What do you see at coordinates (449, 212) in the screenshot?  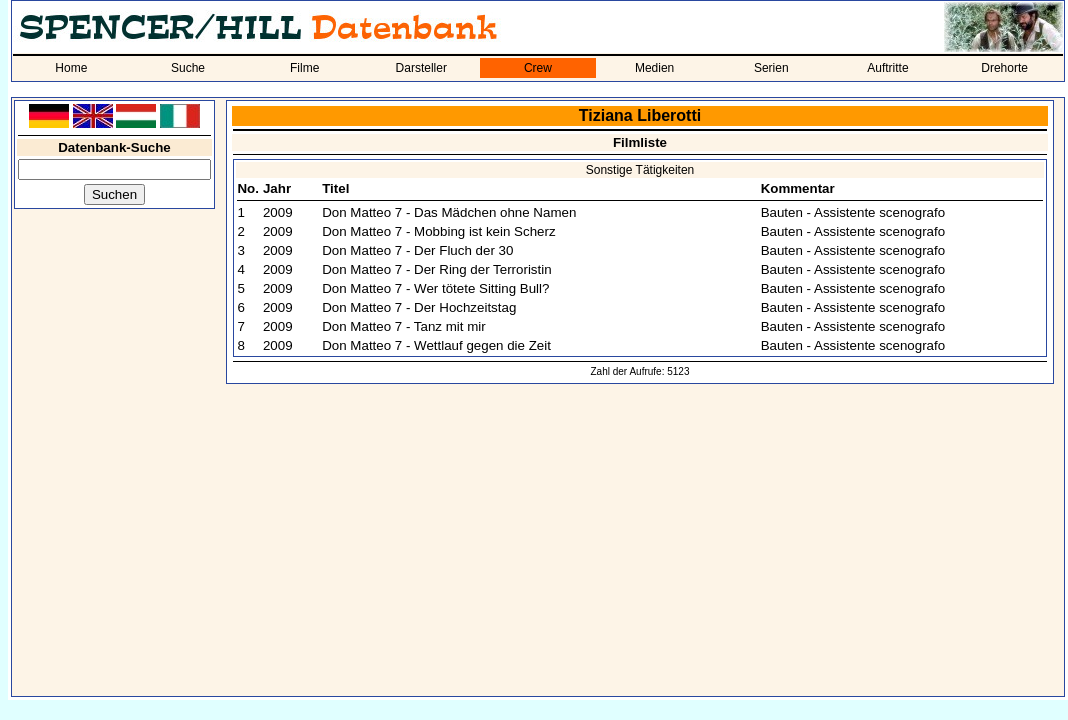 I see `Don Matteo 7 - Das Mädchen ohne Namen` at bounding box center [449, 212].